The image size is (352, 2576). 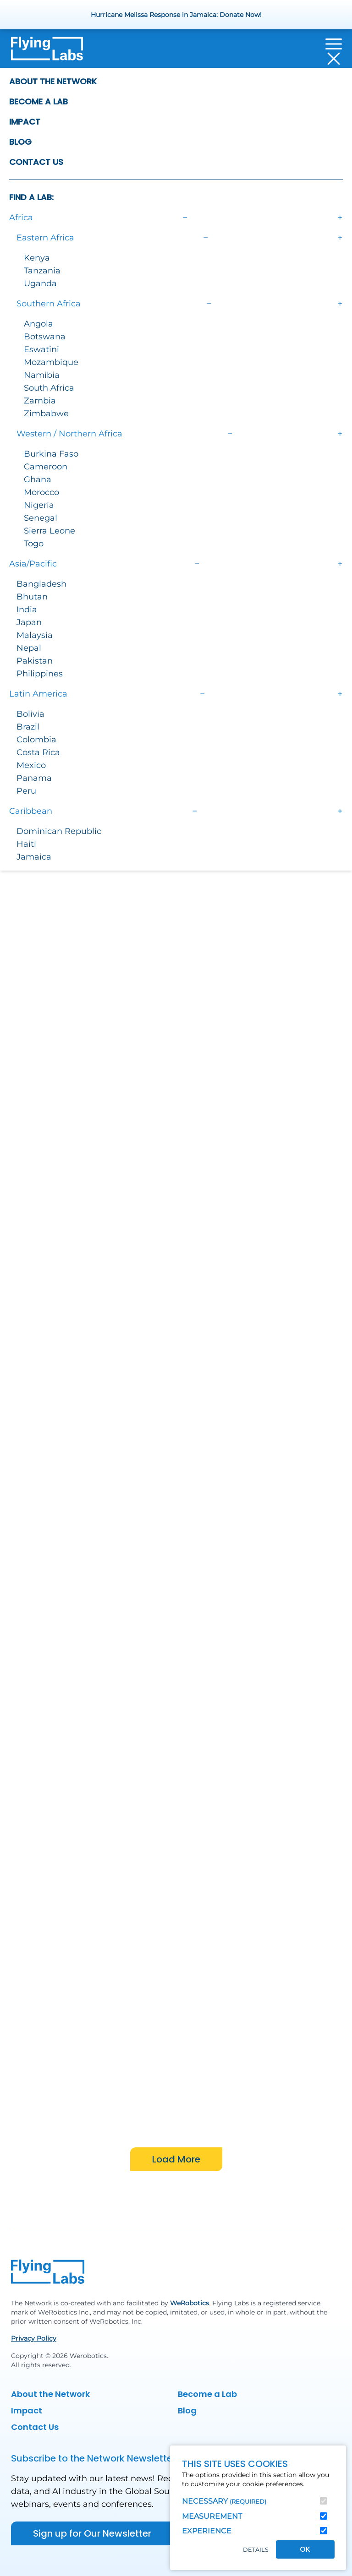 What do you see at coordinates (58, 831) in the screenshot?
I see `Dominican Republic` at bounding box center [58, 831].